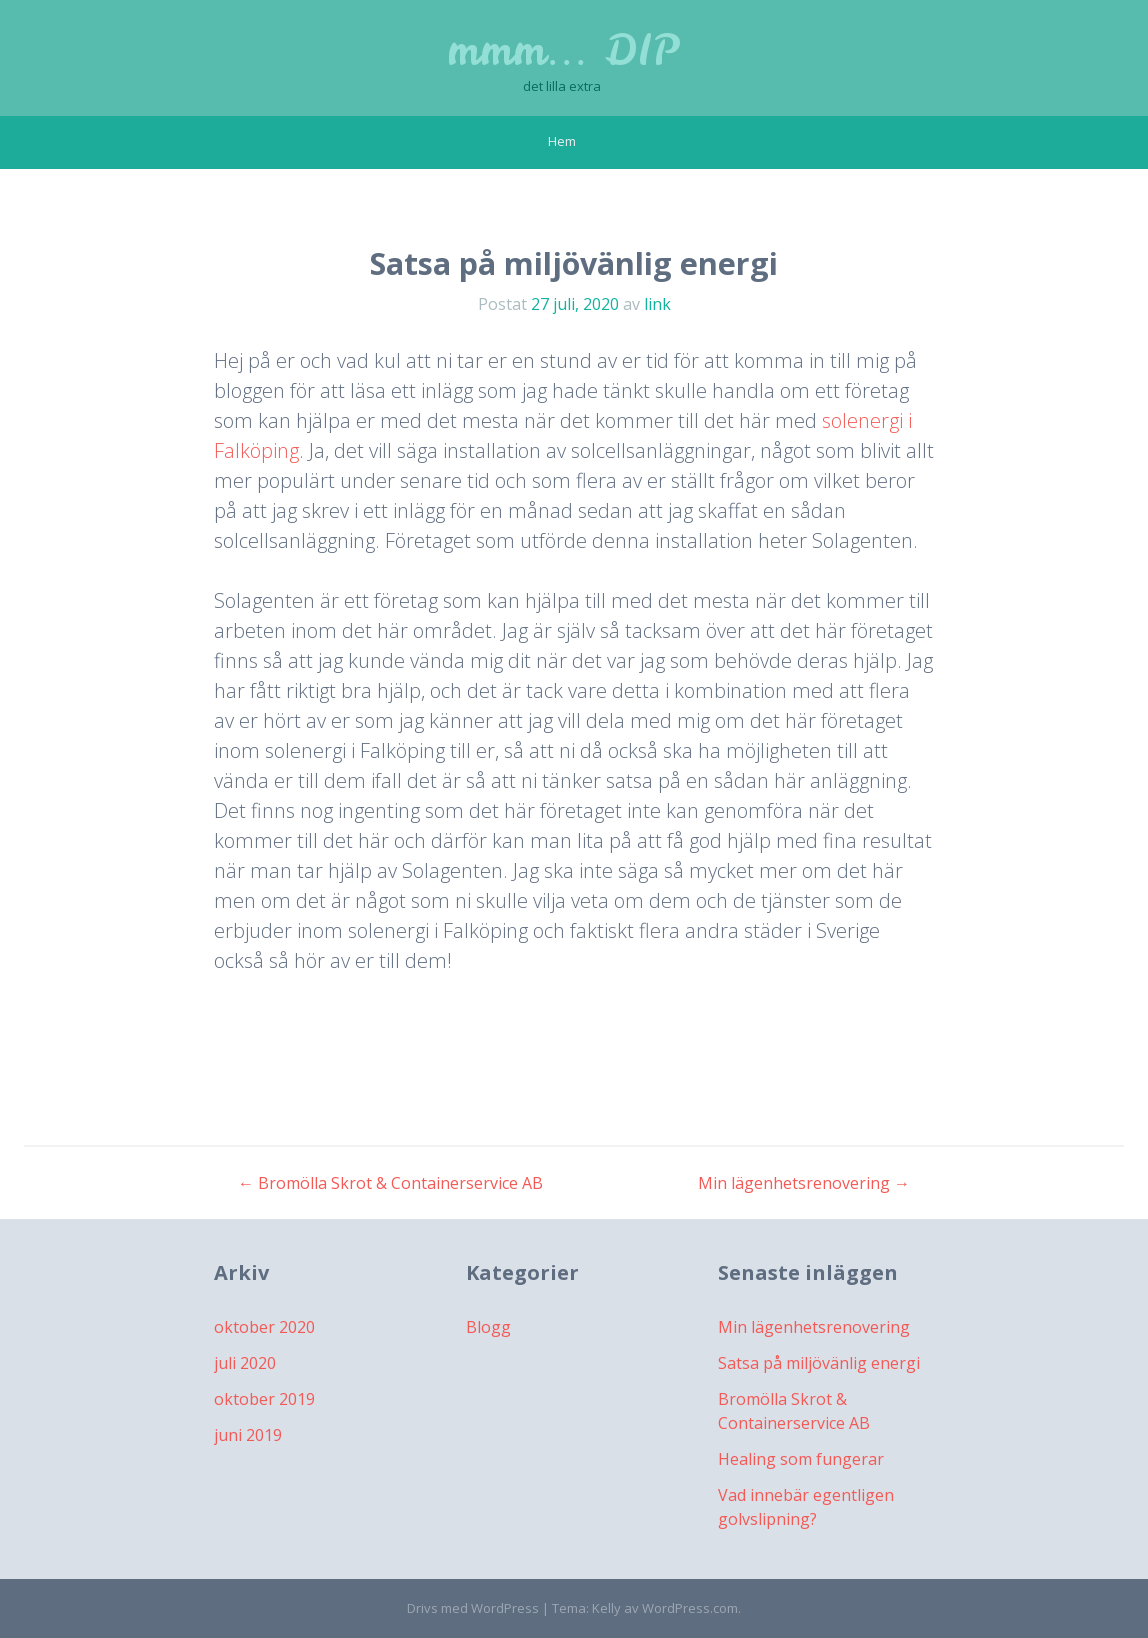  I want to click on Satsa på miljövänlig energi, so click(819, 1363).